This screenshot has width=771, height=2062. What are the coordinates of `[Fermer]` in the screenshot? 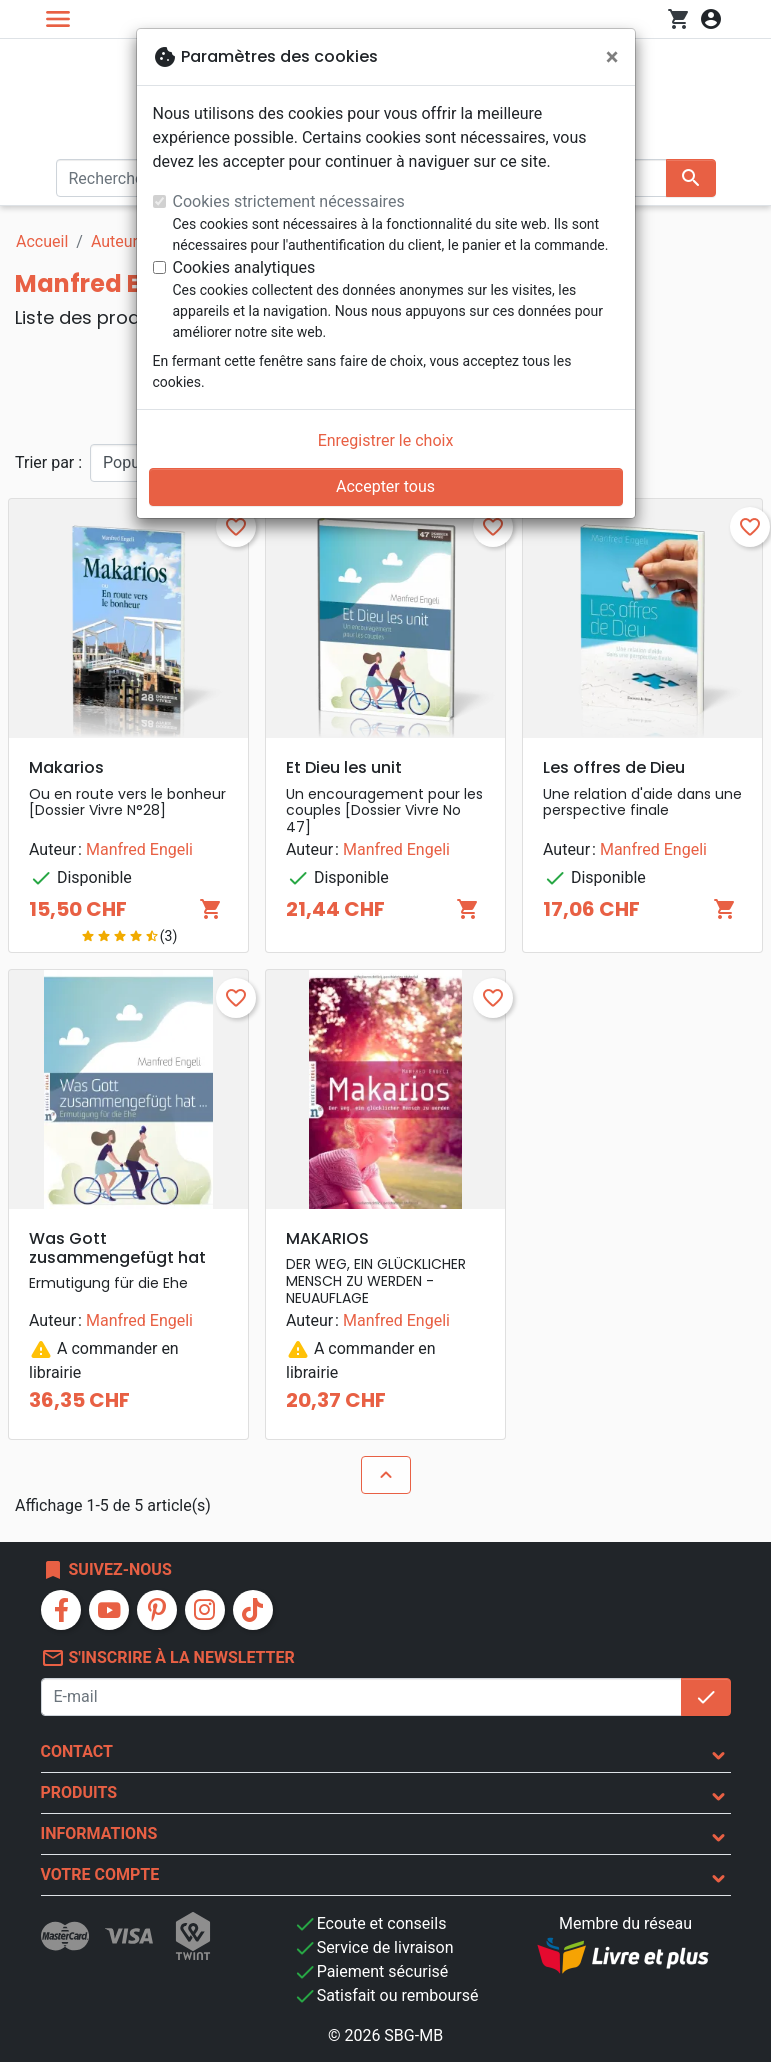 It's located at (612, 57).